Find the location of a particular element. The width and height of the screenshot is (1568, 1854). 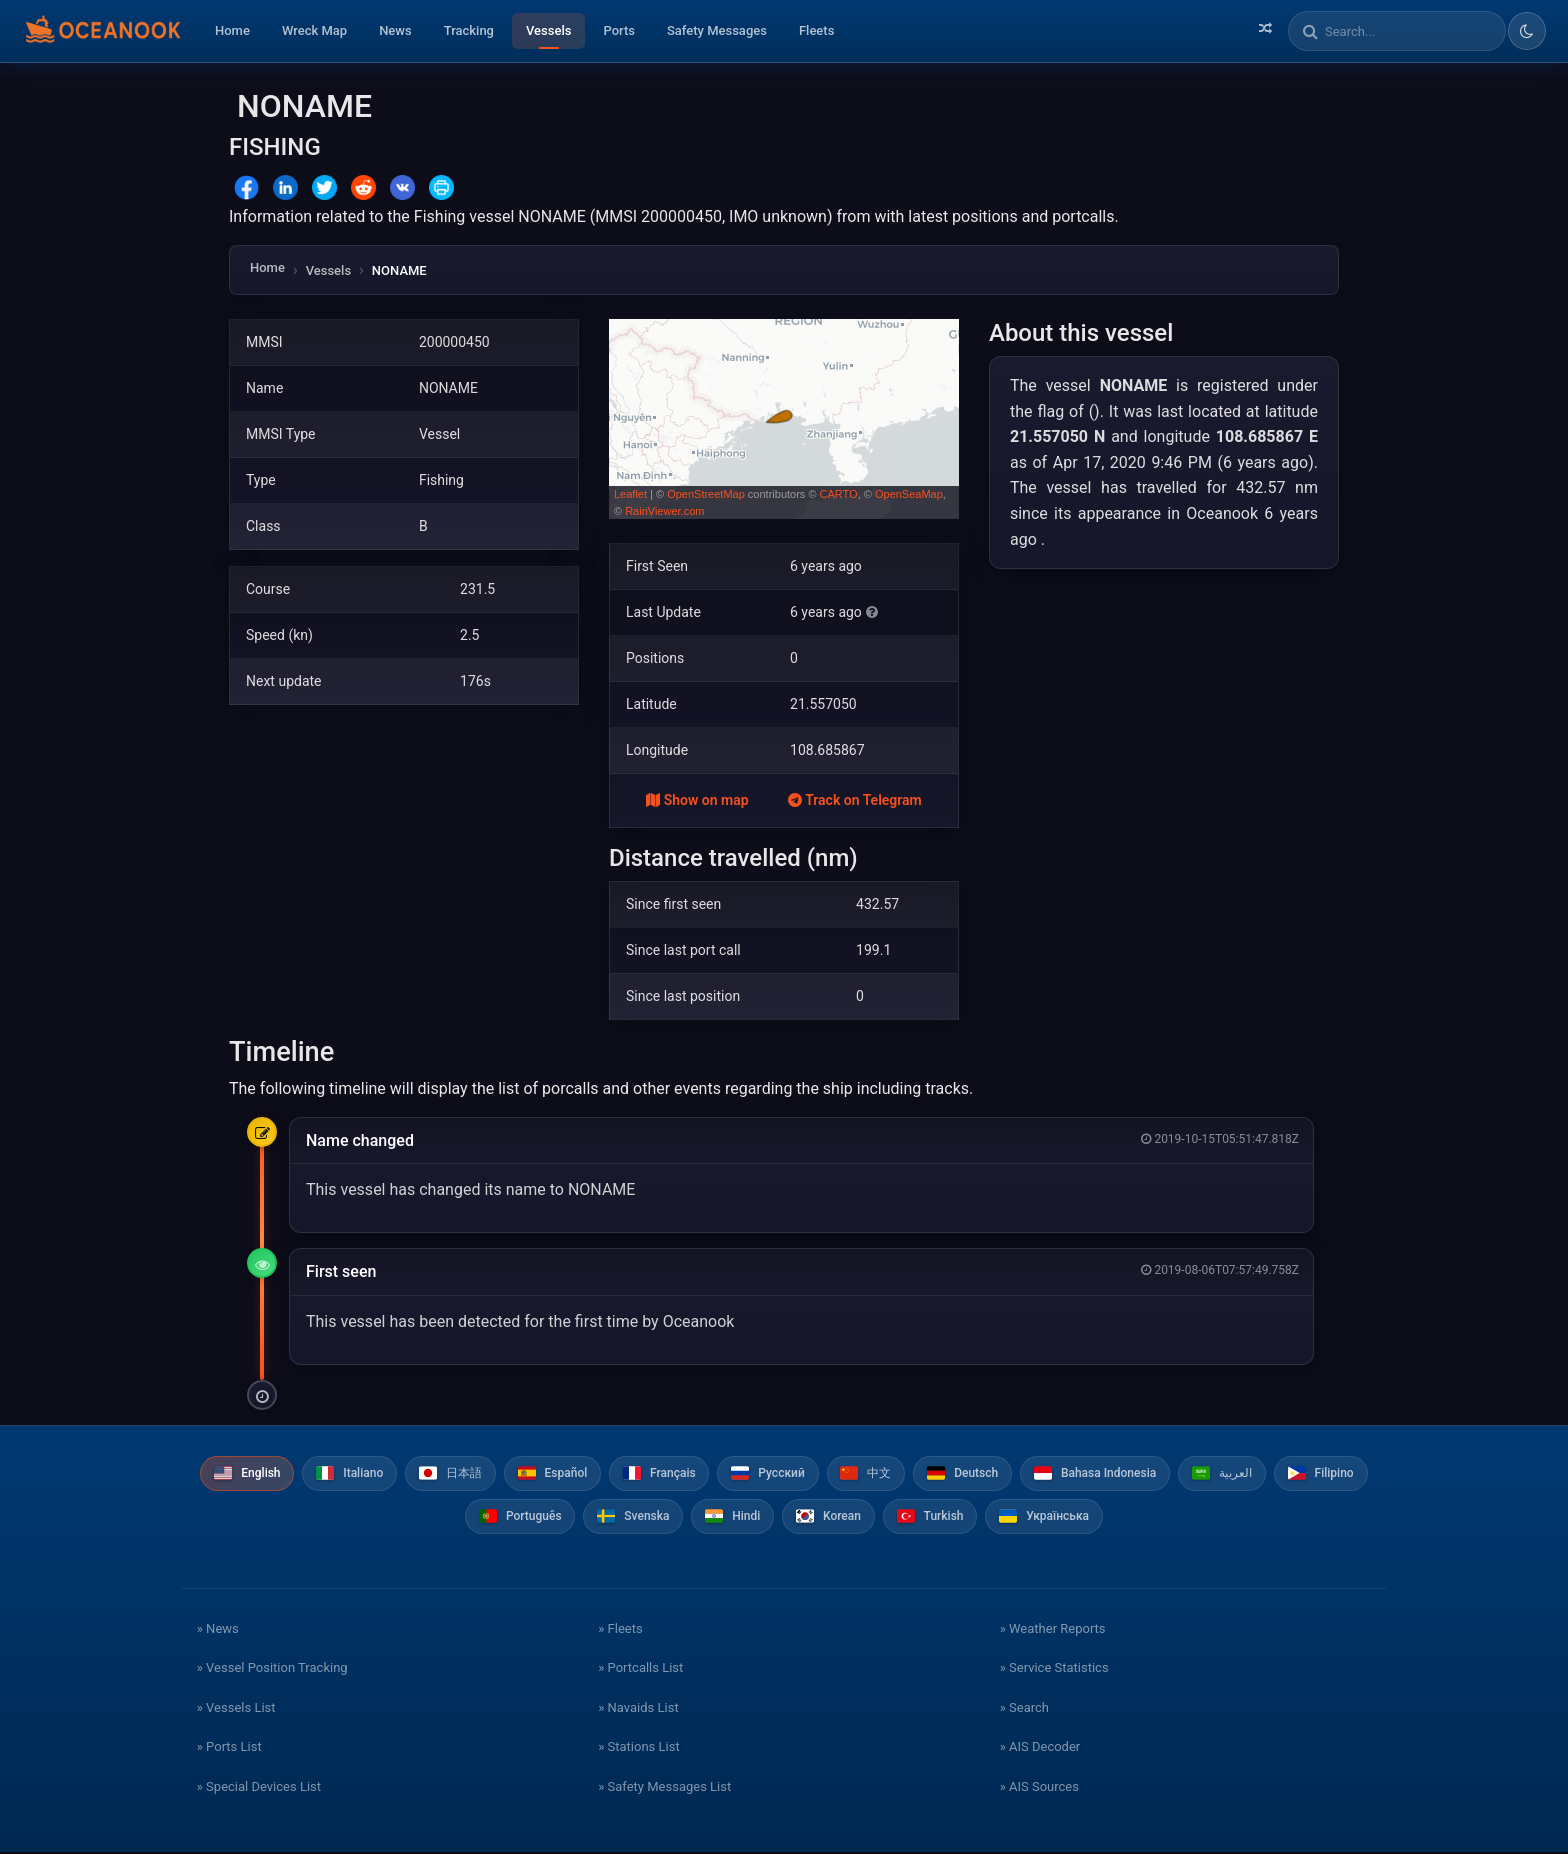

» News is located at coordinates (218, 1630).